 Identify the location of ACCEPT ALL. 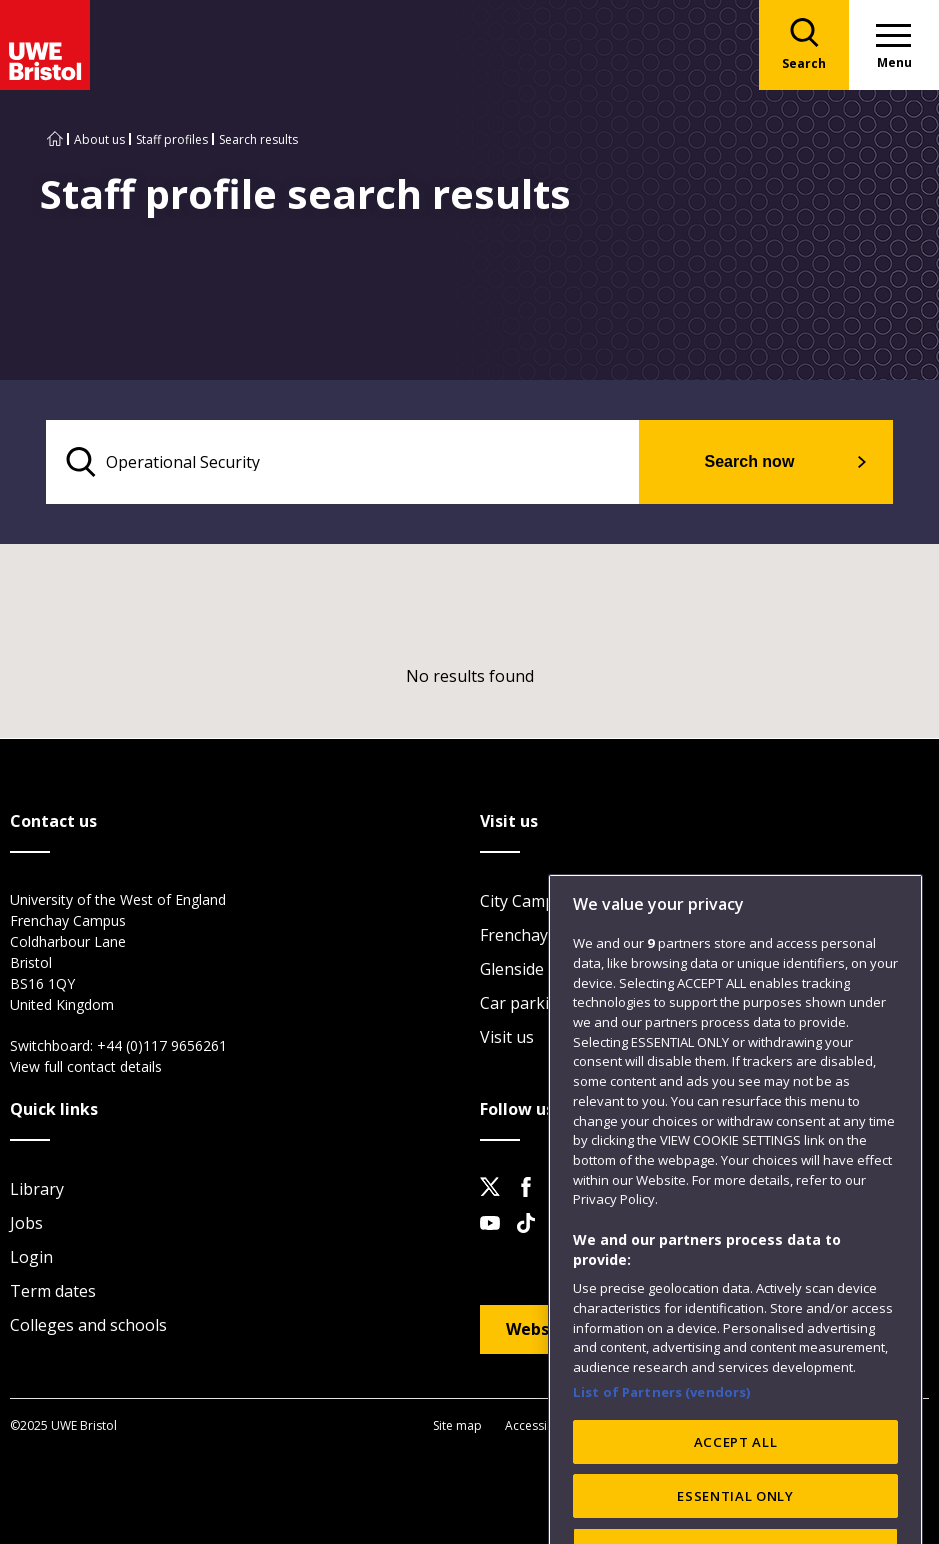
(736, 1510).